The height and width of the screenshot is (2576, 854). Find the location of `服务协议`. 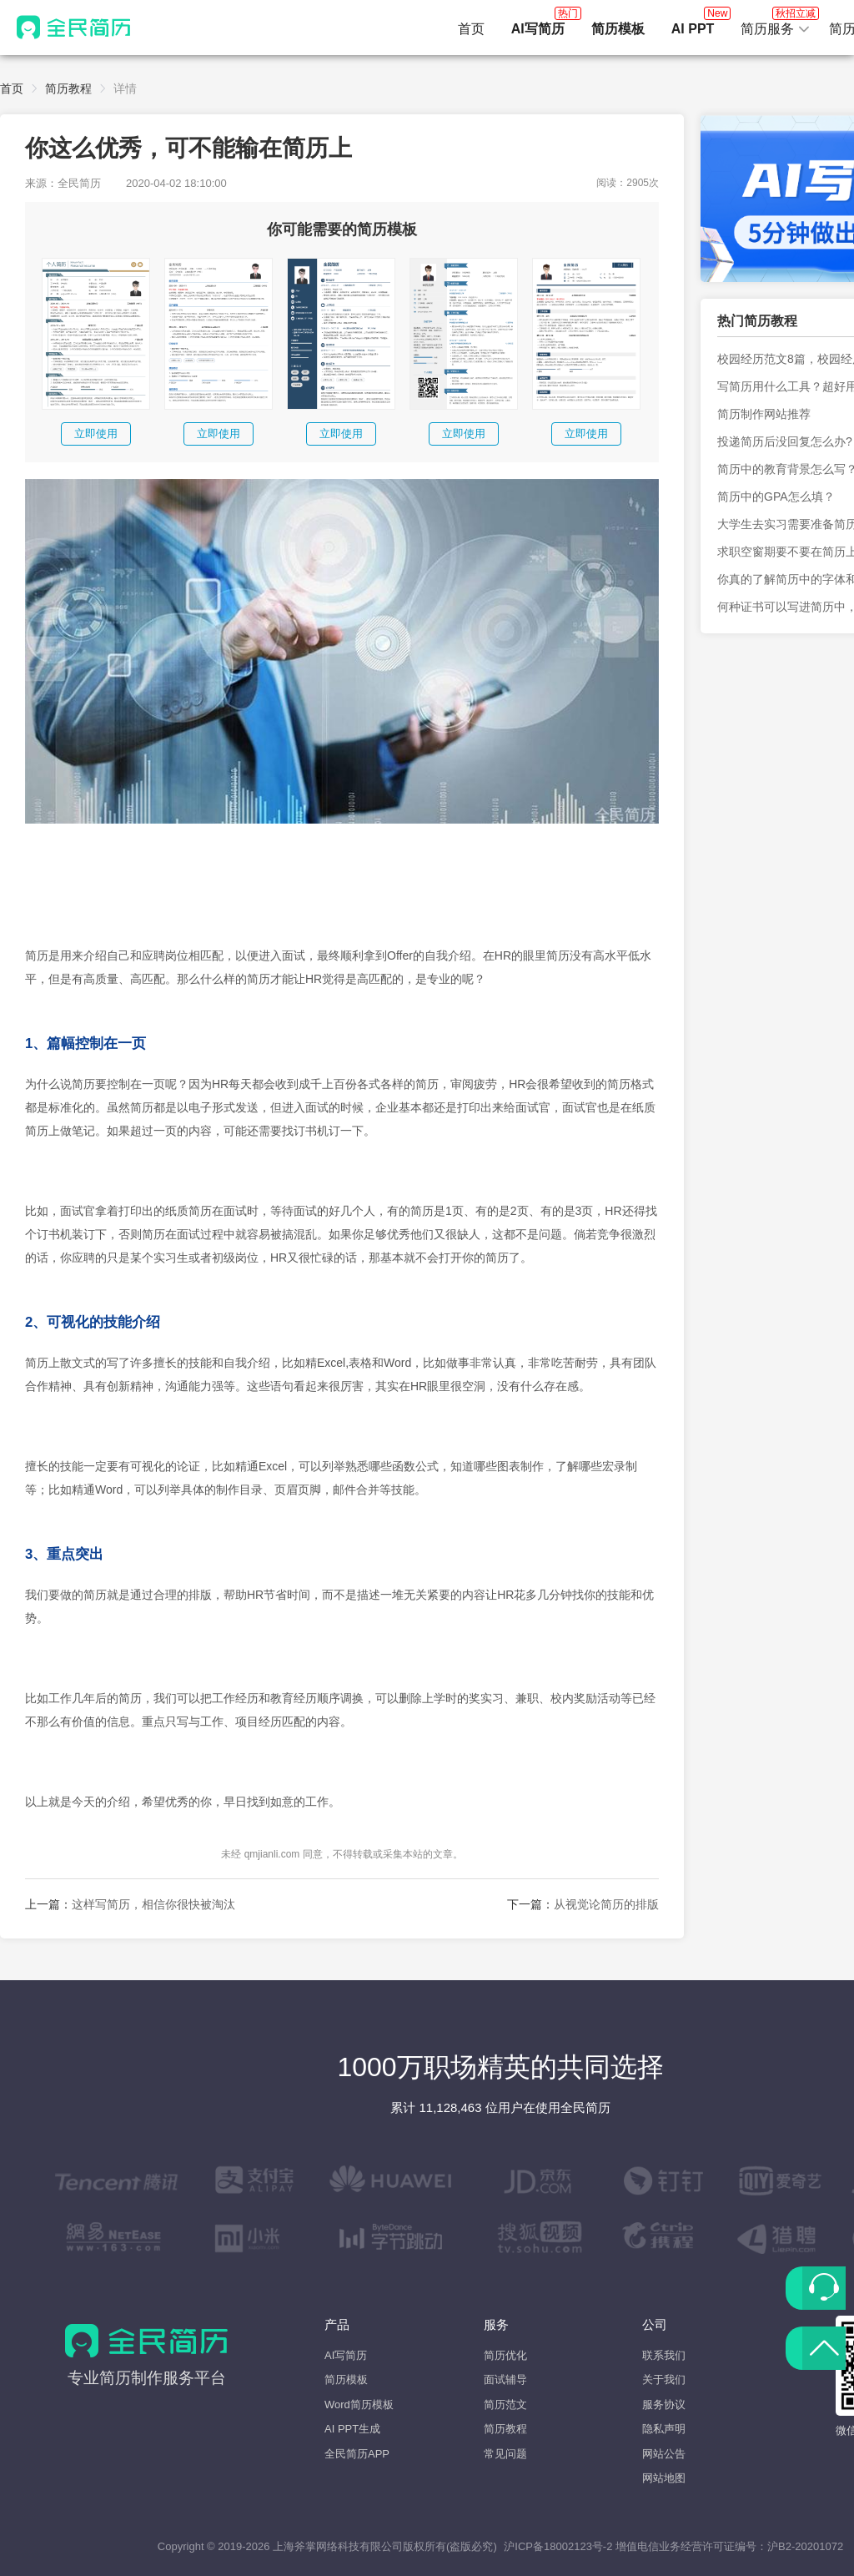

服务协议 is located at coordinates (664, 2404).